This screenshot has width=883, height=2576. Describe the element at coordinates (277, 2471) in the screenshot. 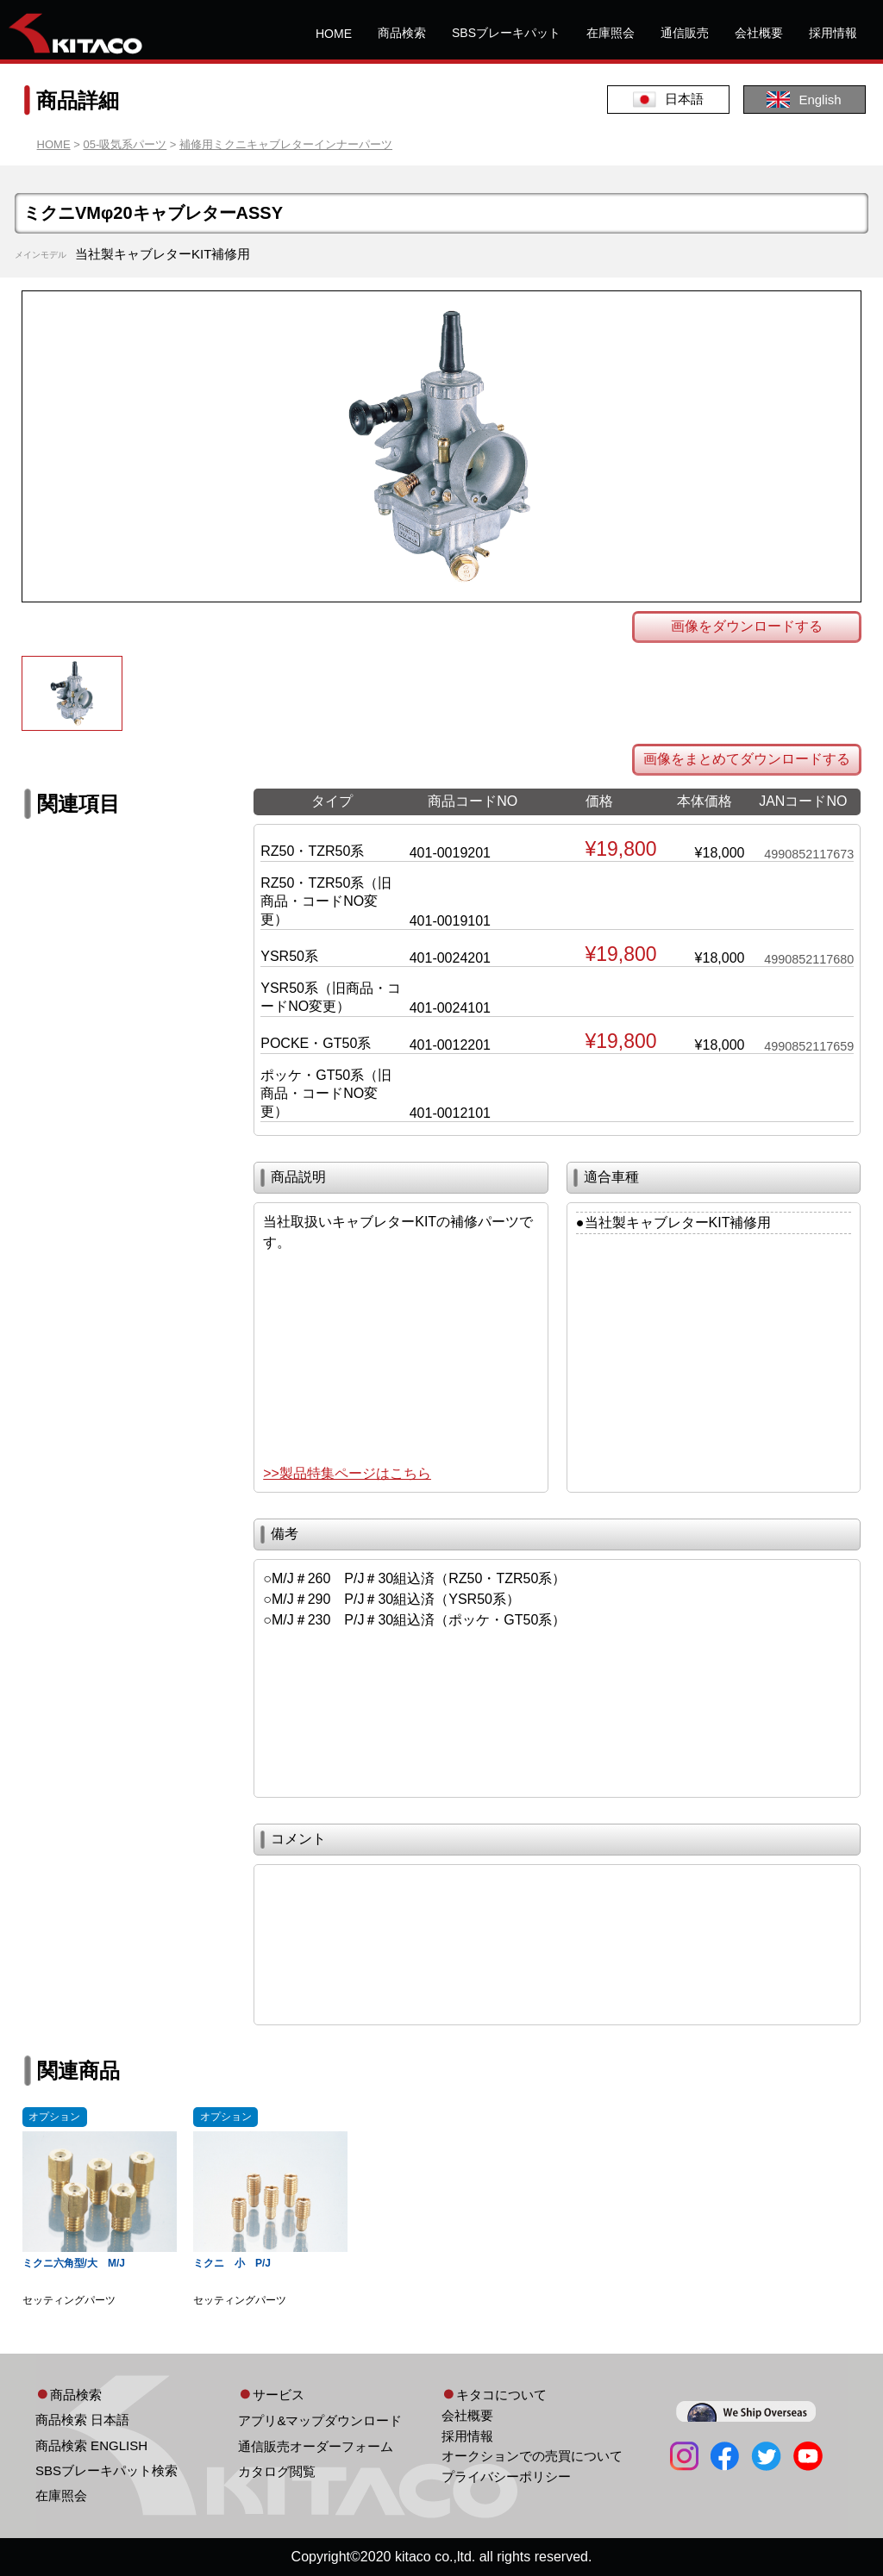

I see `カタログ閲覧` at that location.